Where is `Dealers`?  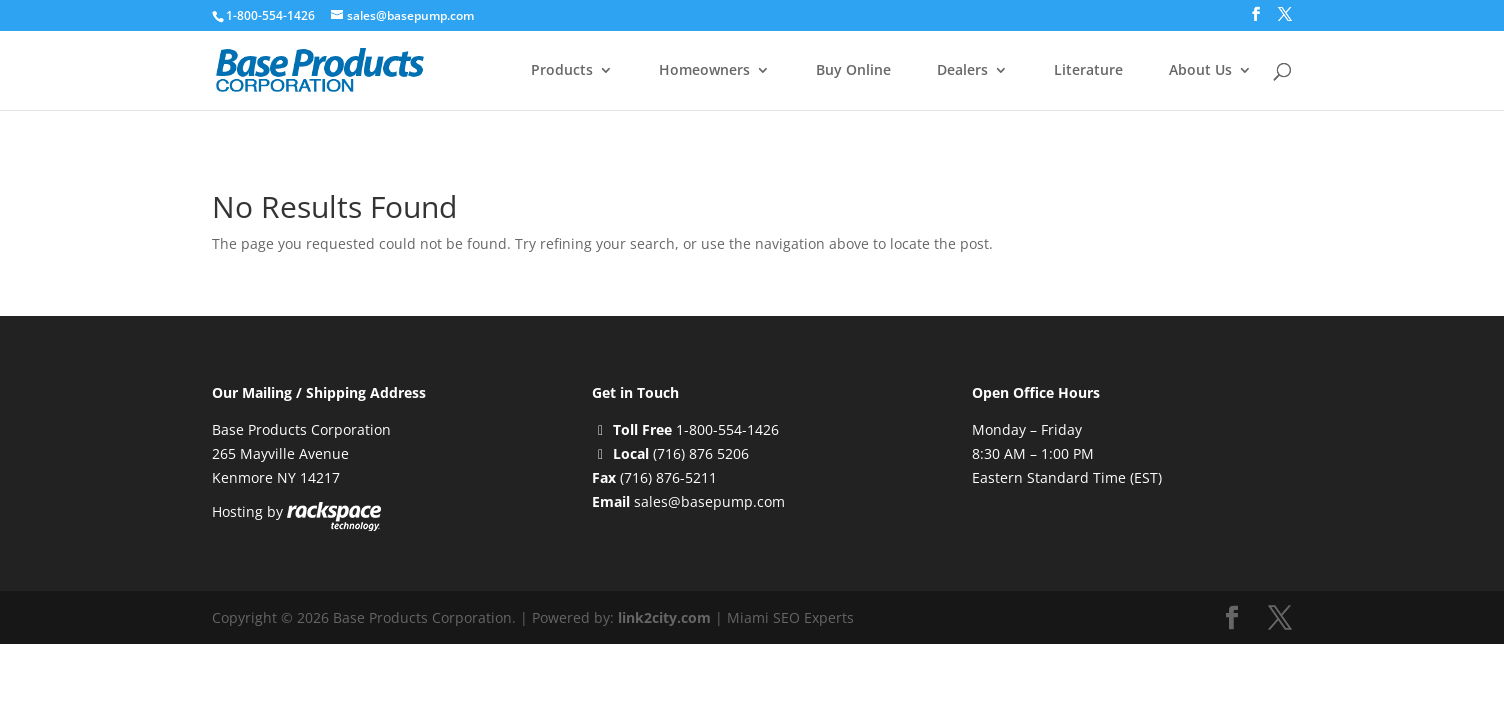 Dealers is located at coordinates (962, 71).